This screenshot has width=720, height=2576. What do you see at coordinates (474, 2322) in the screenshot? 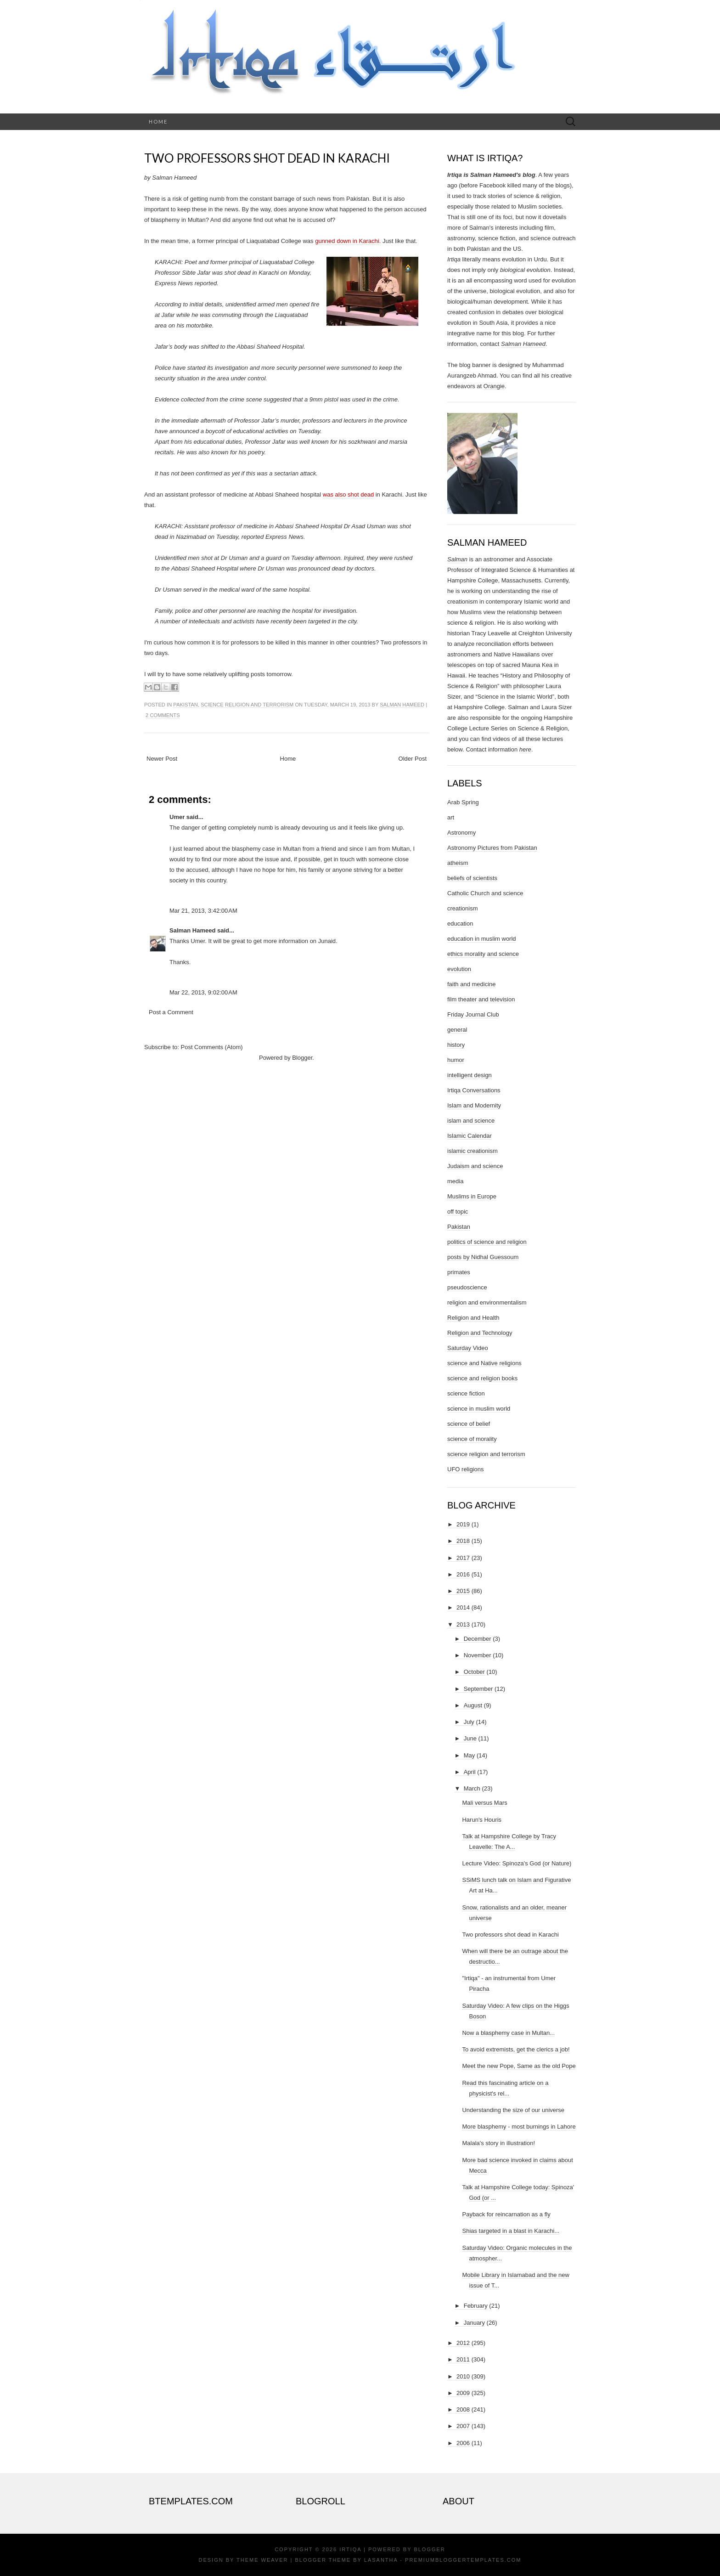
I see `January` at bounding box center [474, 2322].